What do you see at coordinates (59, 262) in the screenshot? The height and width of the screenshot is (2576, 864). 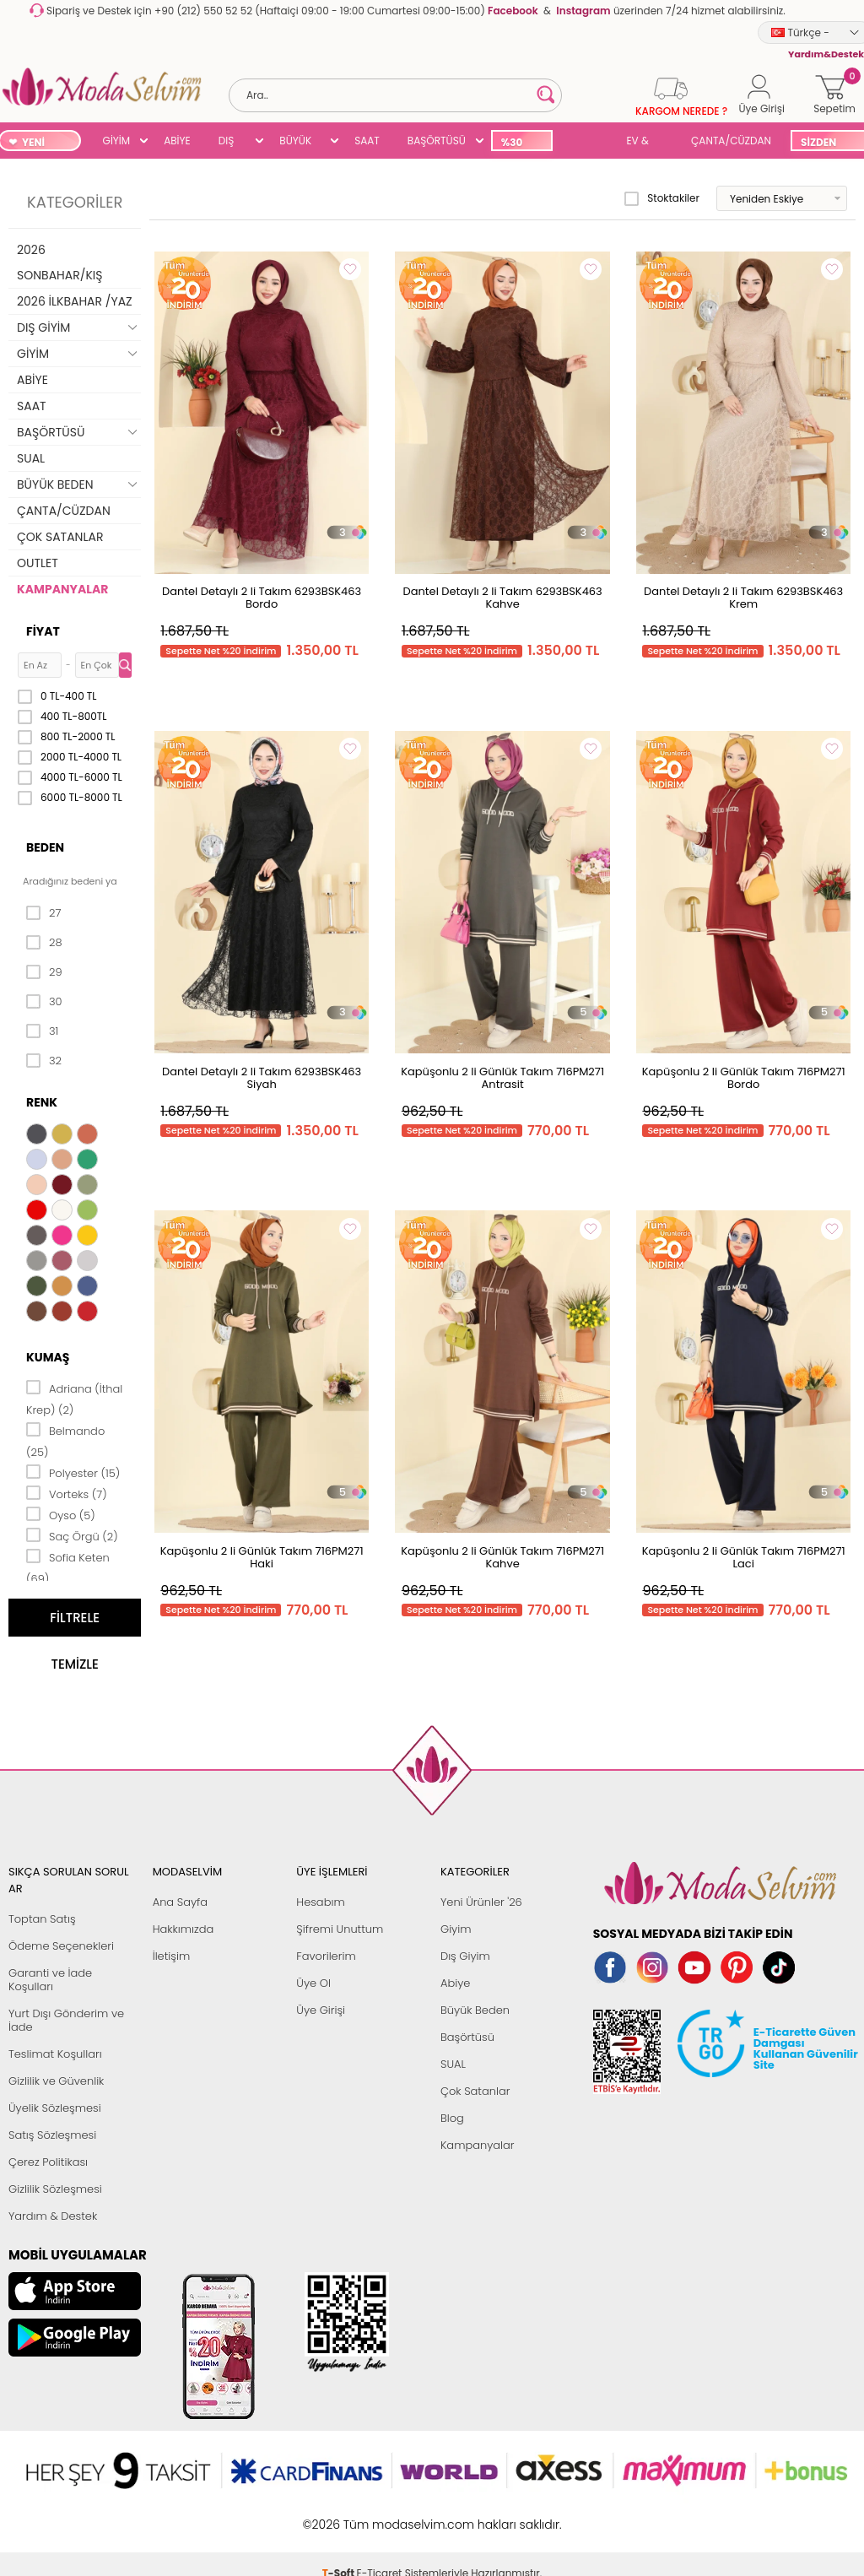 I see `2026 SONBAHAR/KIŞ` at bounding box center [59, 262].